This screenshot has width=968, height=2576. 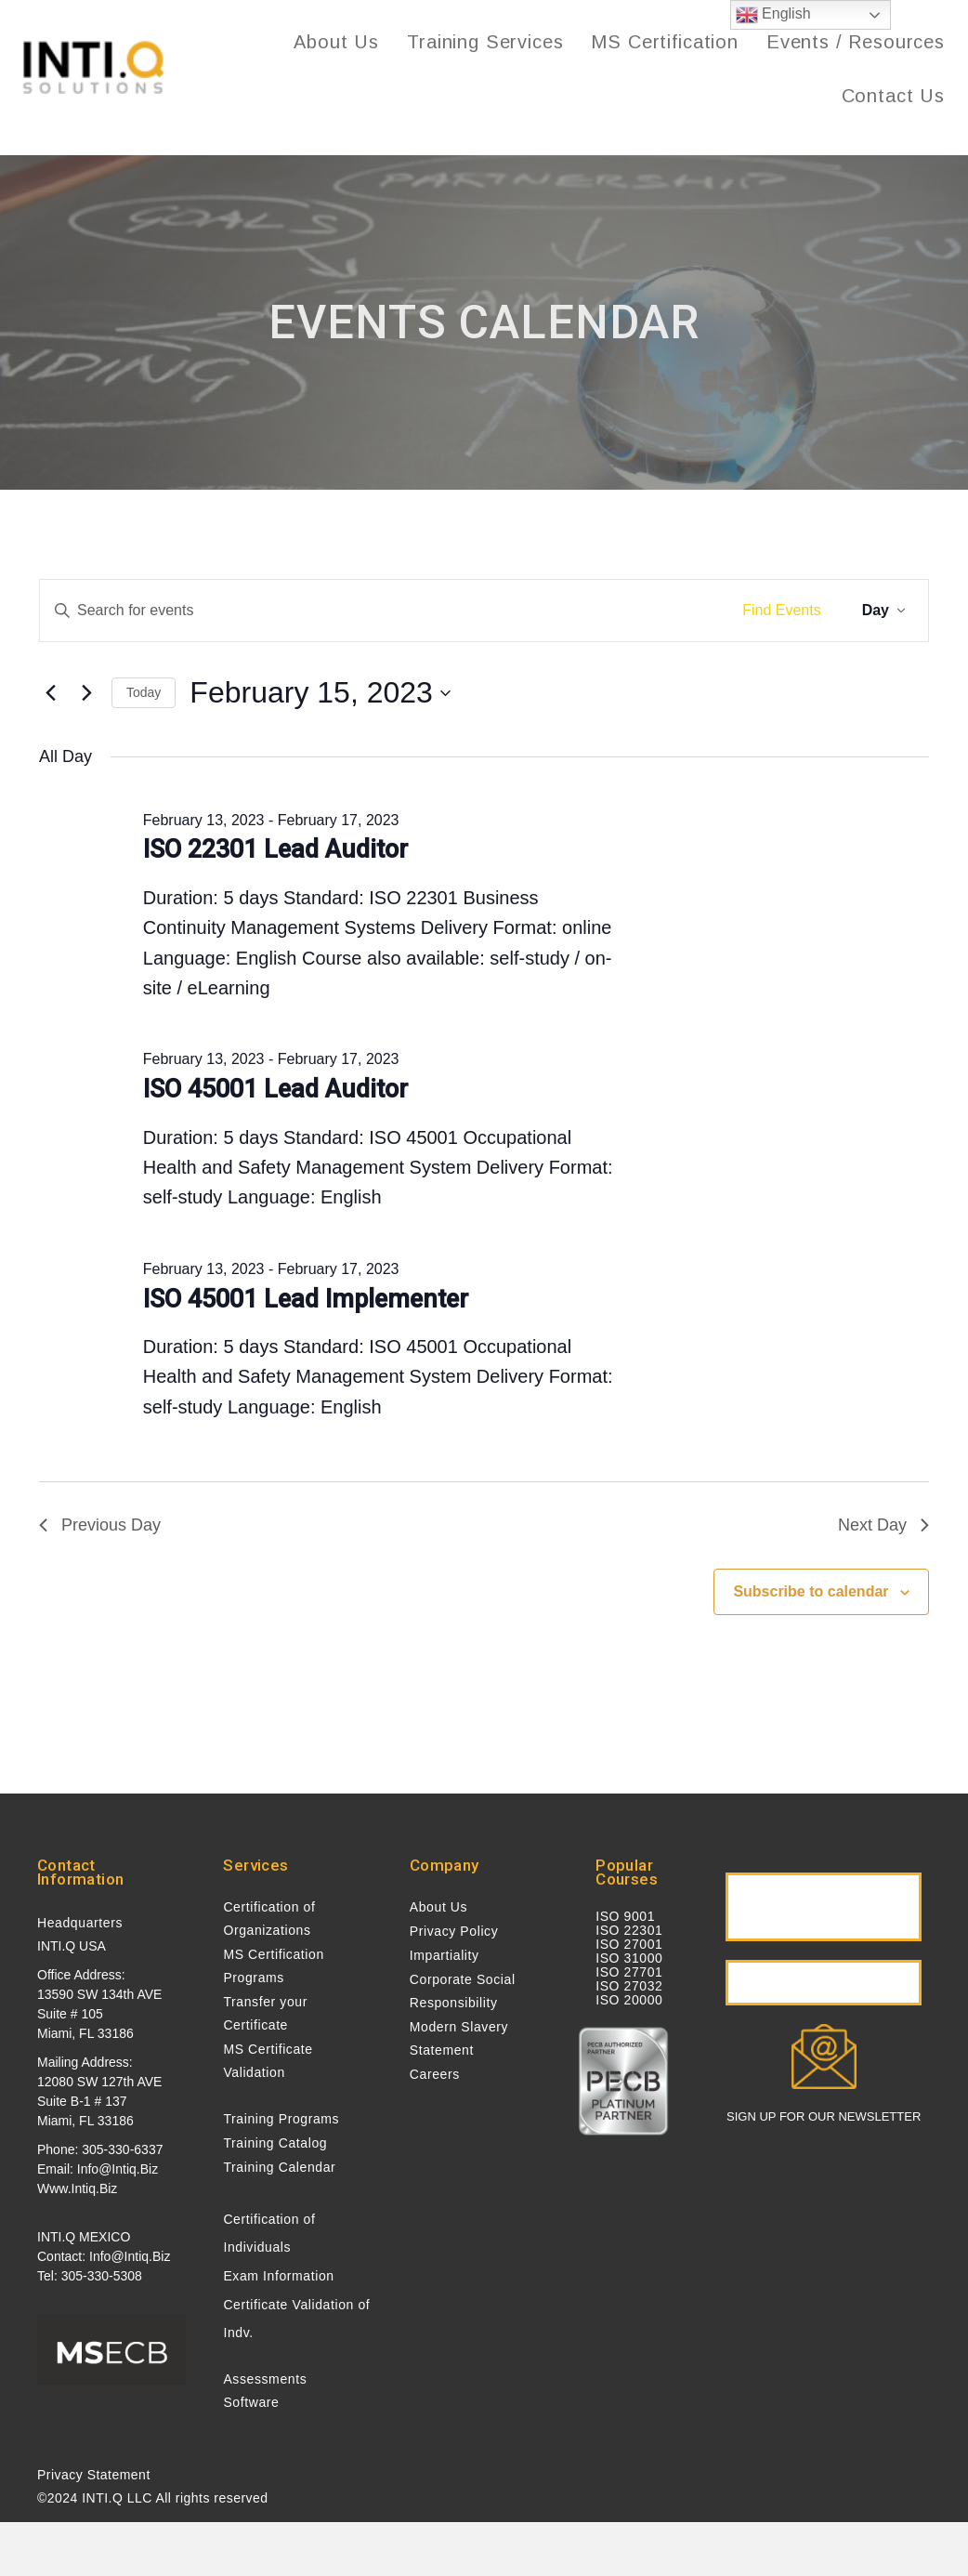 I want to click on ISO 45001 Lead Implementer, so click(x=305, y=1299).